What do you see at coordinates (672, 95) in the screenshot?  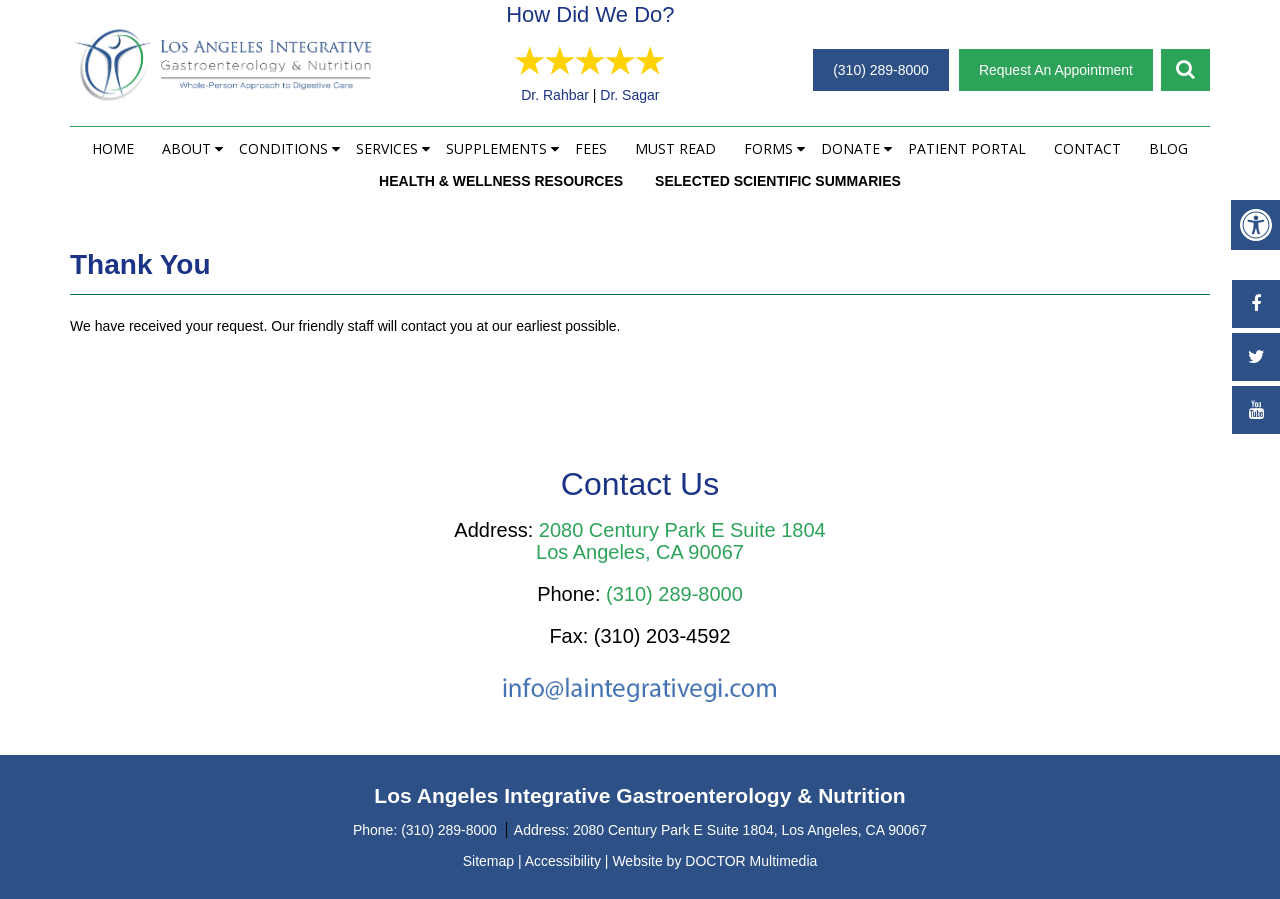 I see `Dr. Sagar` at bounding box center [672, 95].